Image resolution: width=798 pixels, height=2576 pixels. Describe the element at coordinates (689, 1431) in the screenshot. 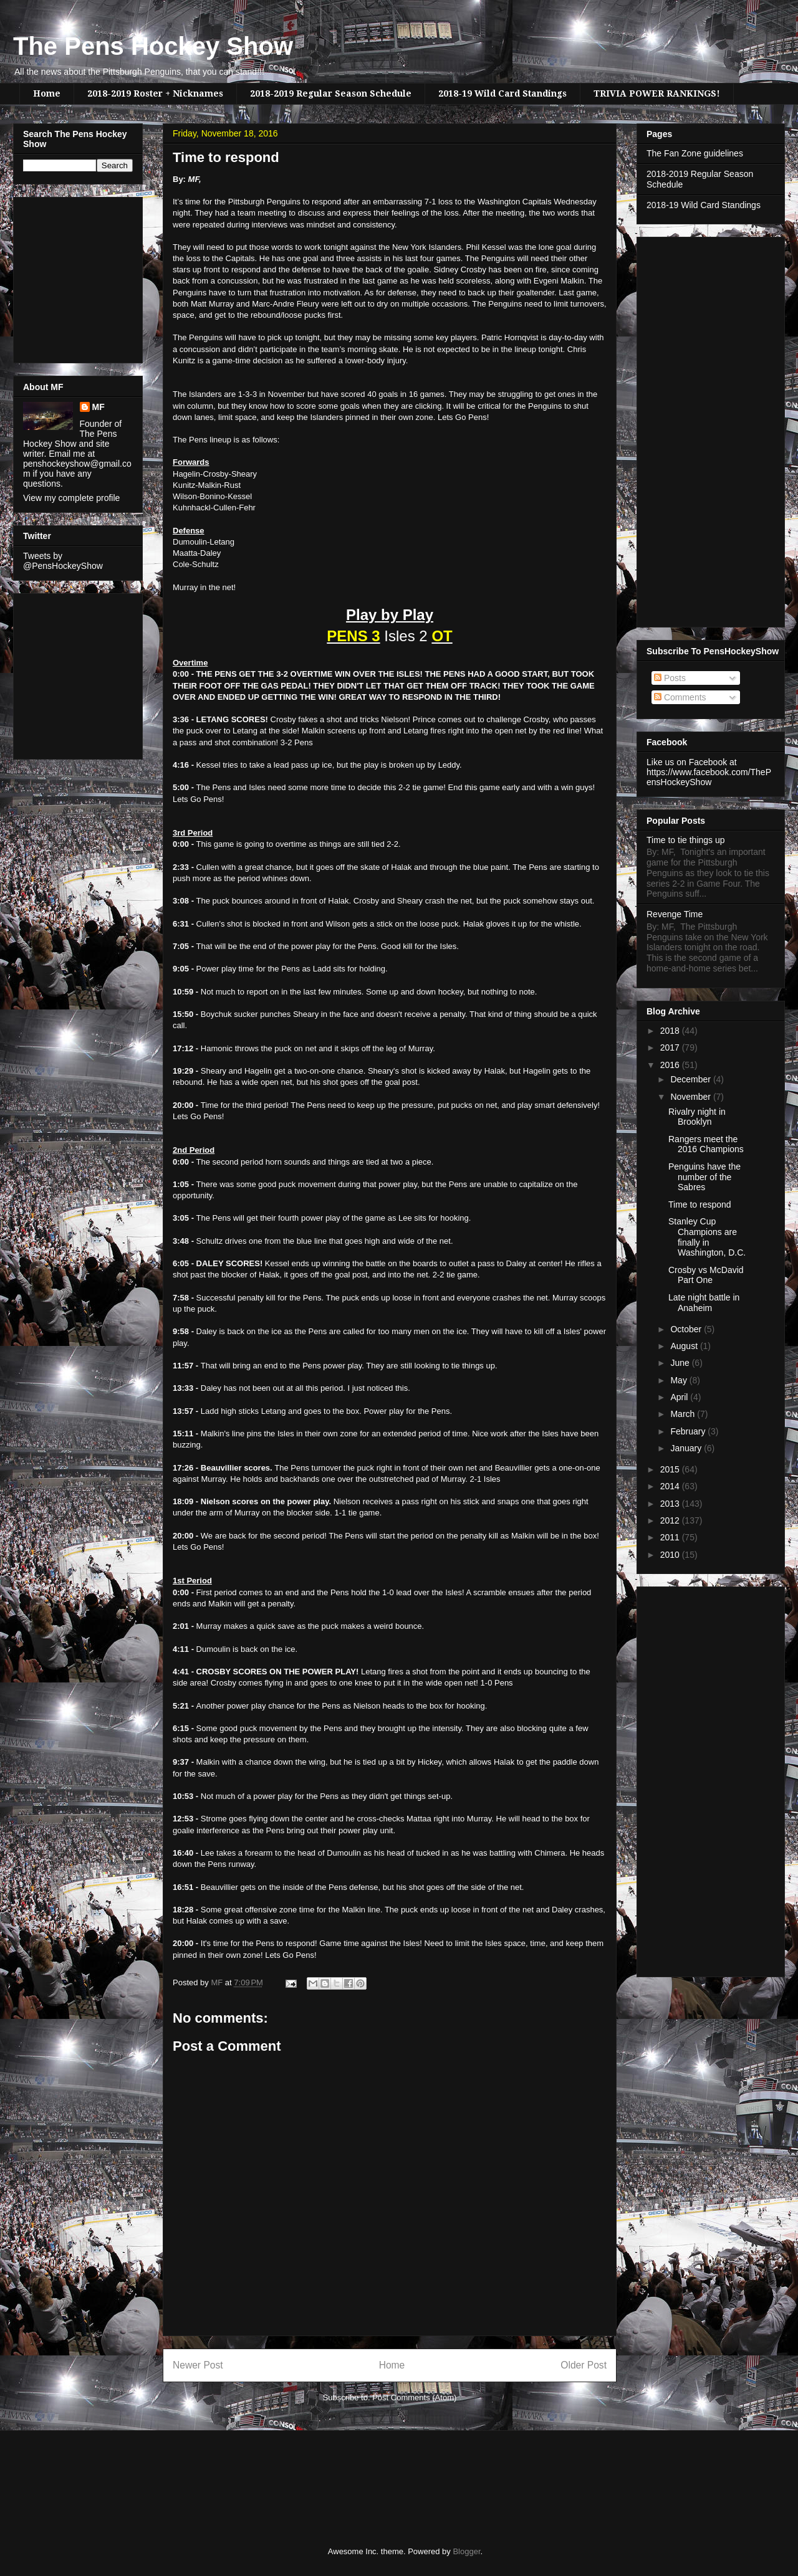

I see `February` at that location.